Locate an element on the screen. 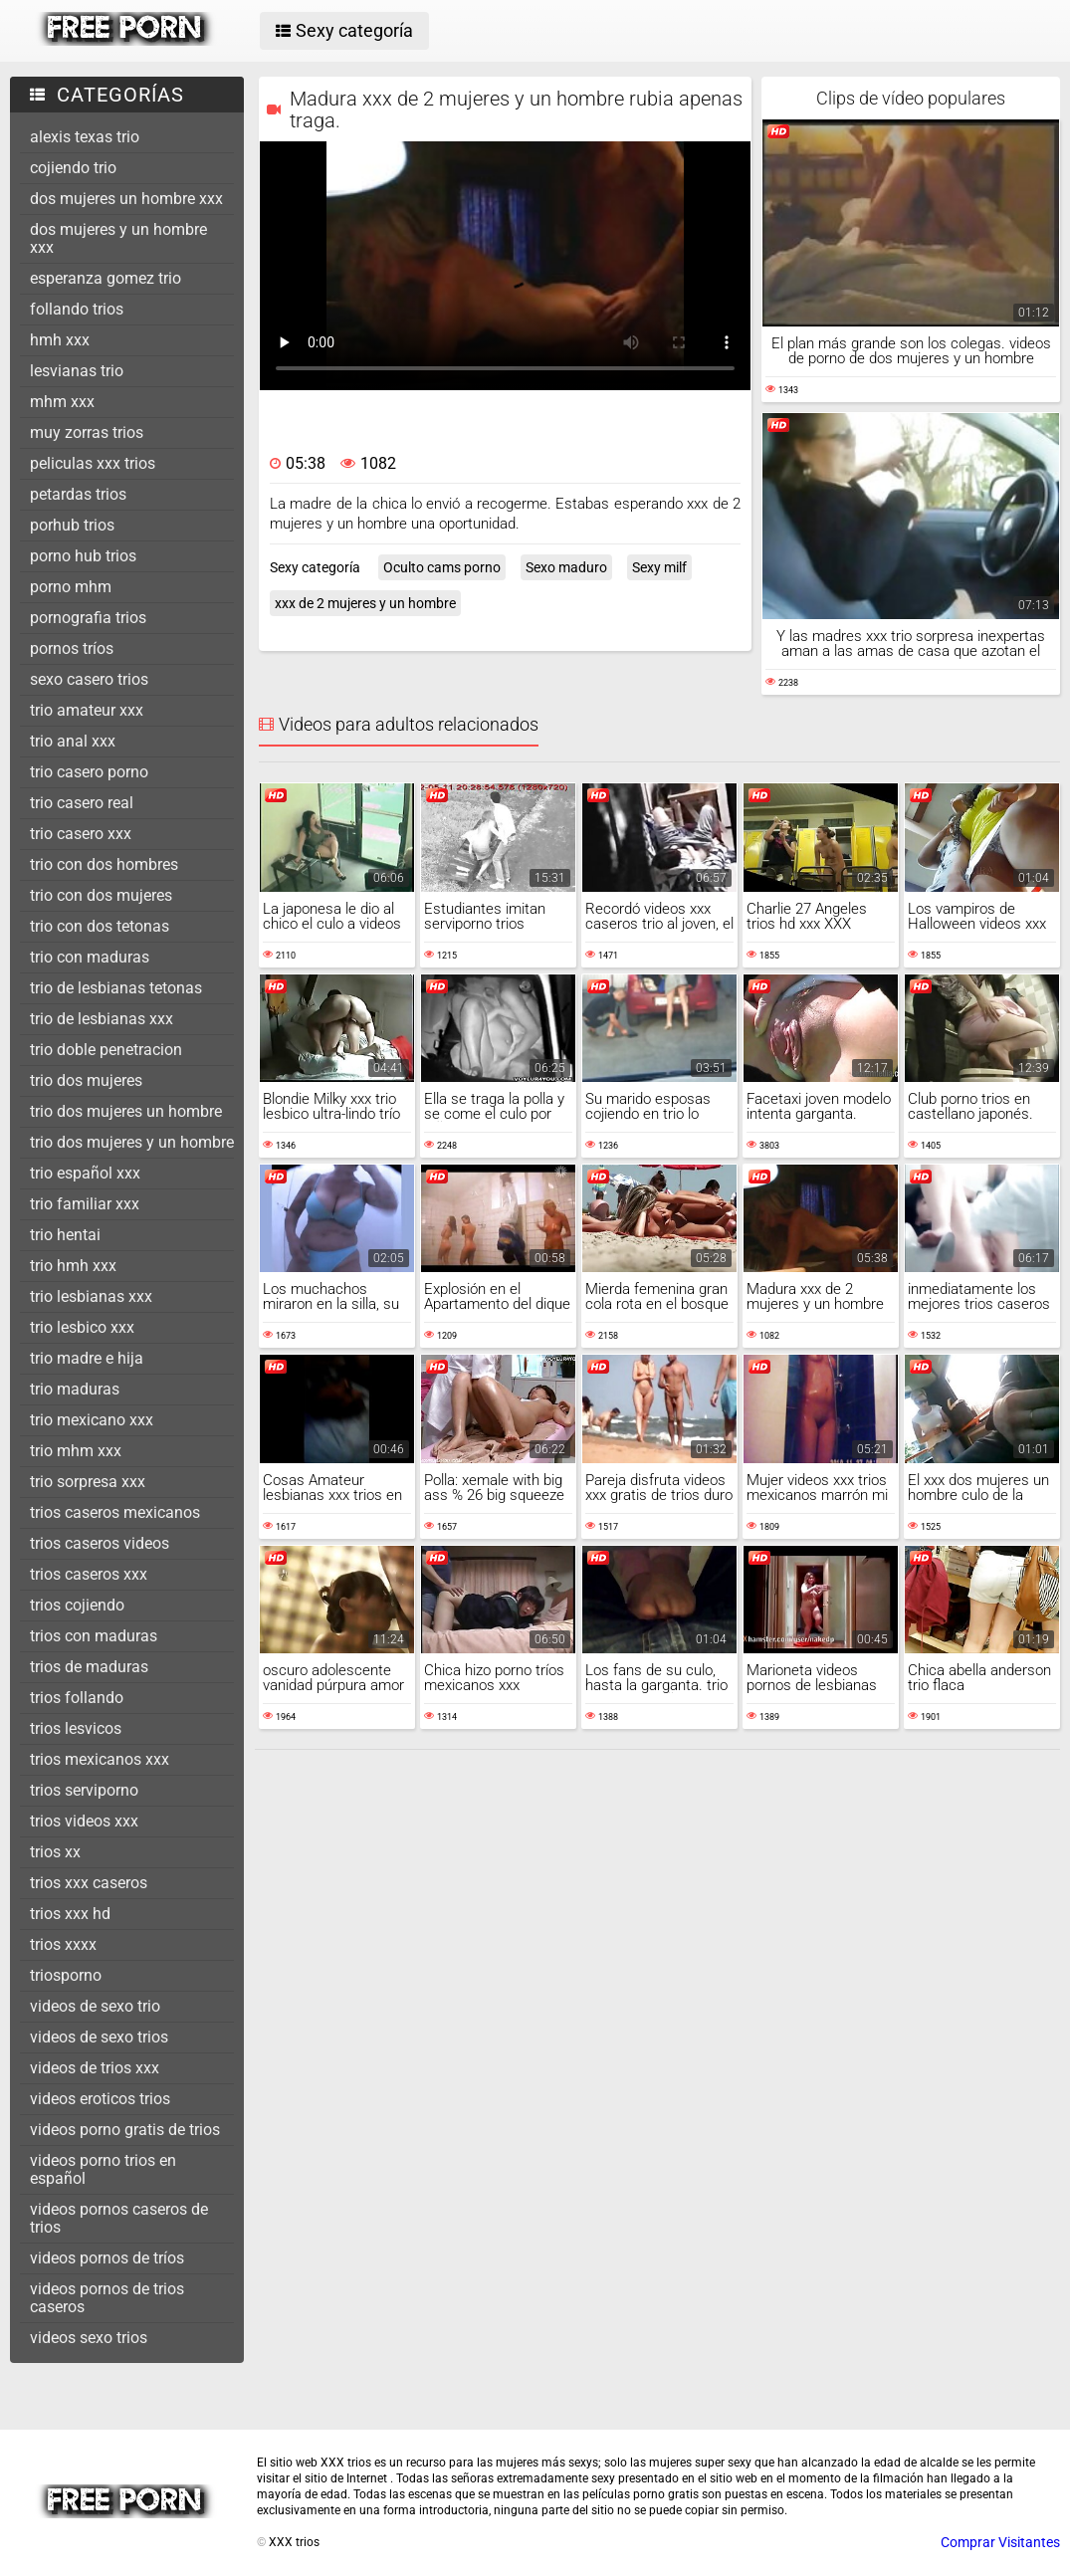  mhm xxx is located at coordinates (62, 401).